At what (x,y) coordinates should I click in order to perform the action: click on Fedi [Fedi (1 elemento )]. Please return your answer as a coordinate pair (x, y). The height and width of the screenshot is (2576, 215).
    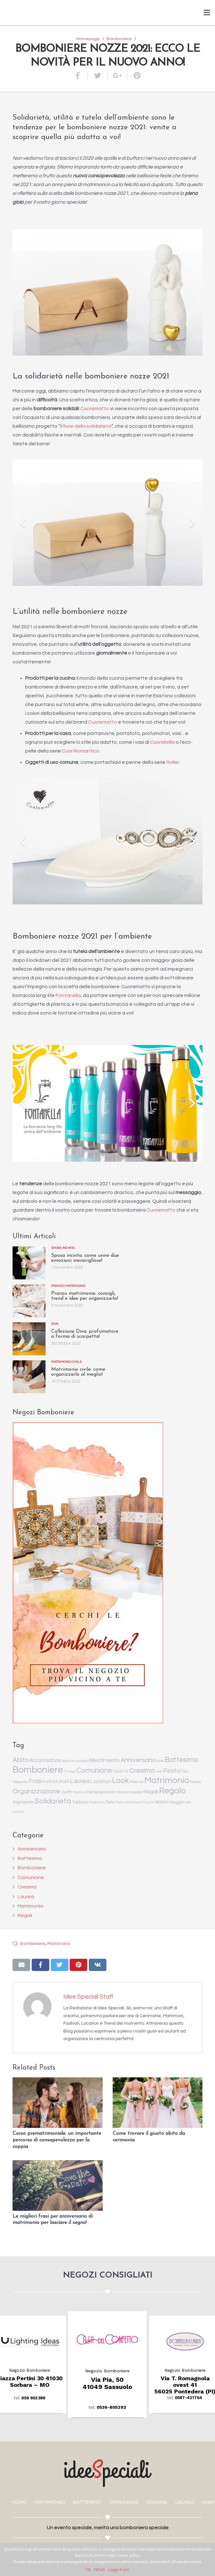
    Looking at the image, I should click on (158, 1771).